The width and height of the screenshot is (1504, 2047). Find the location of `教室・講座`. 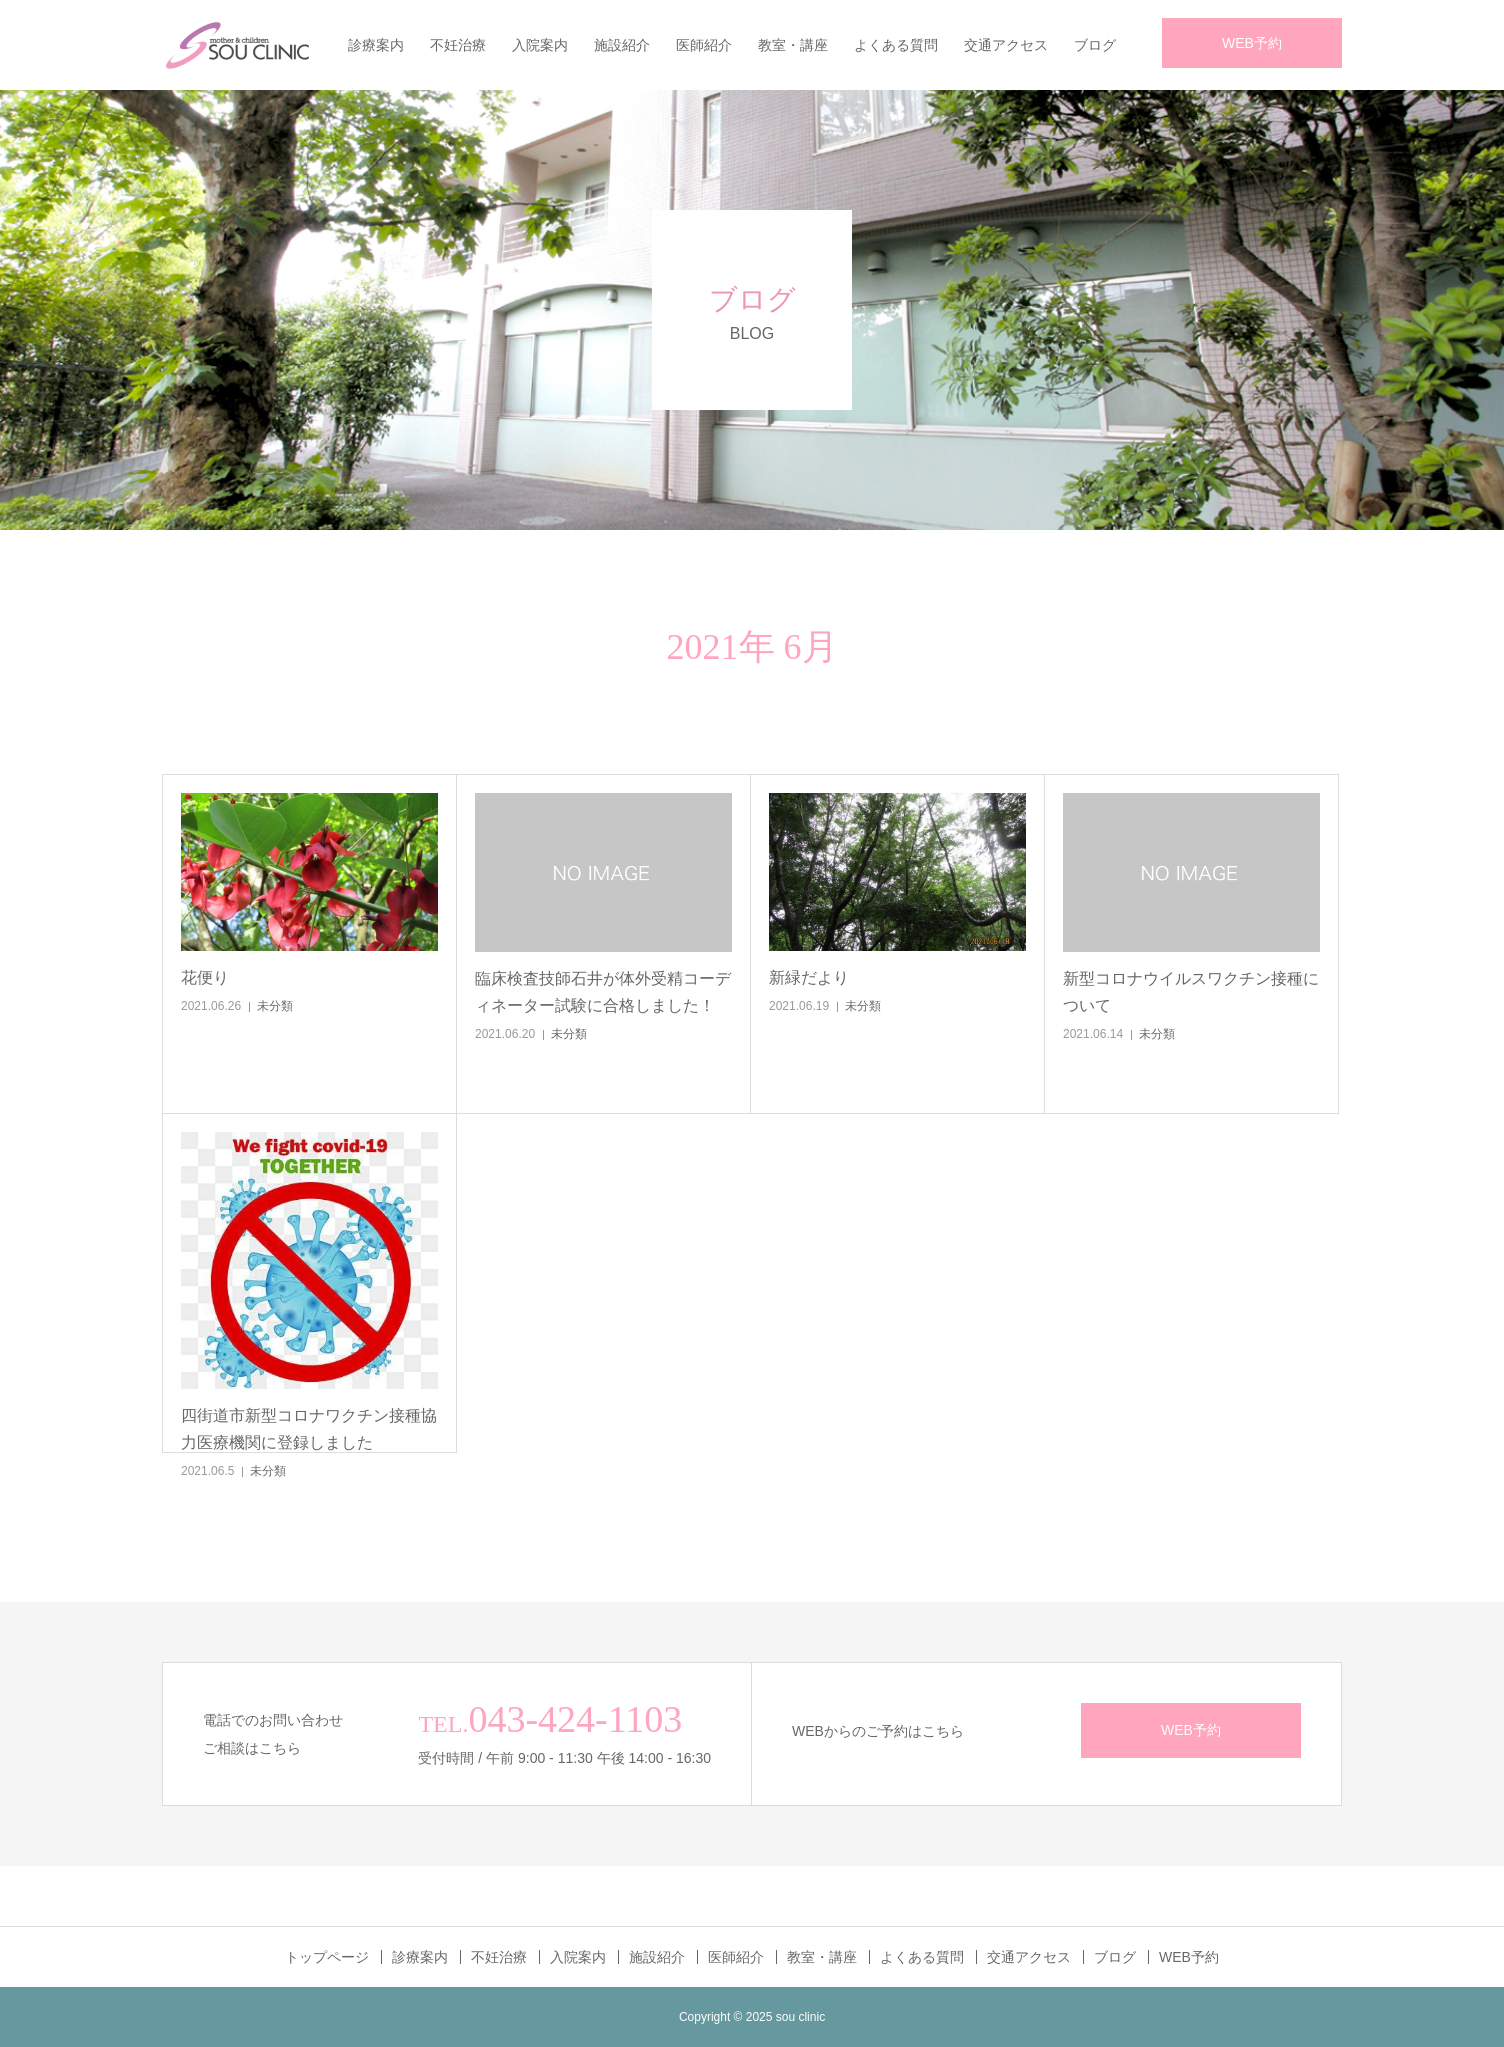

教室・講座 is located at coordinates (793, 45).